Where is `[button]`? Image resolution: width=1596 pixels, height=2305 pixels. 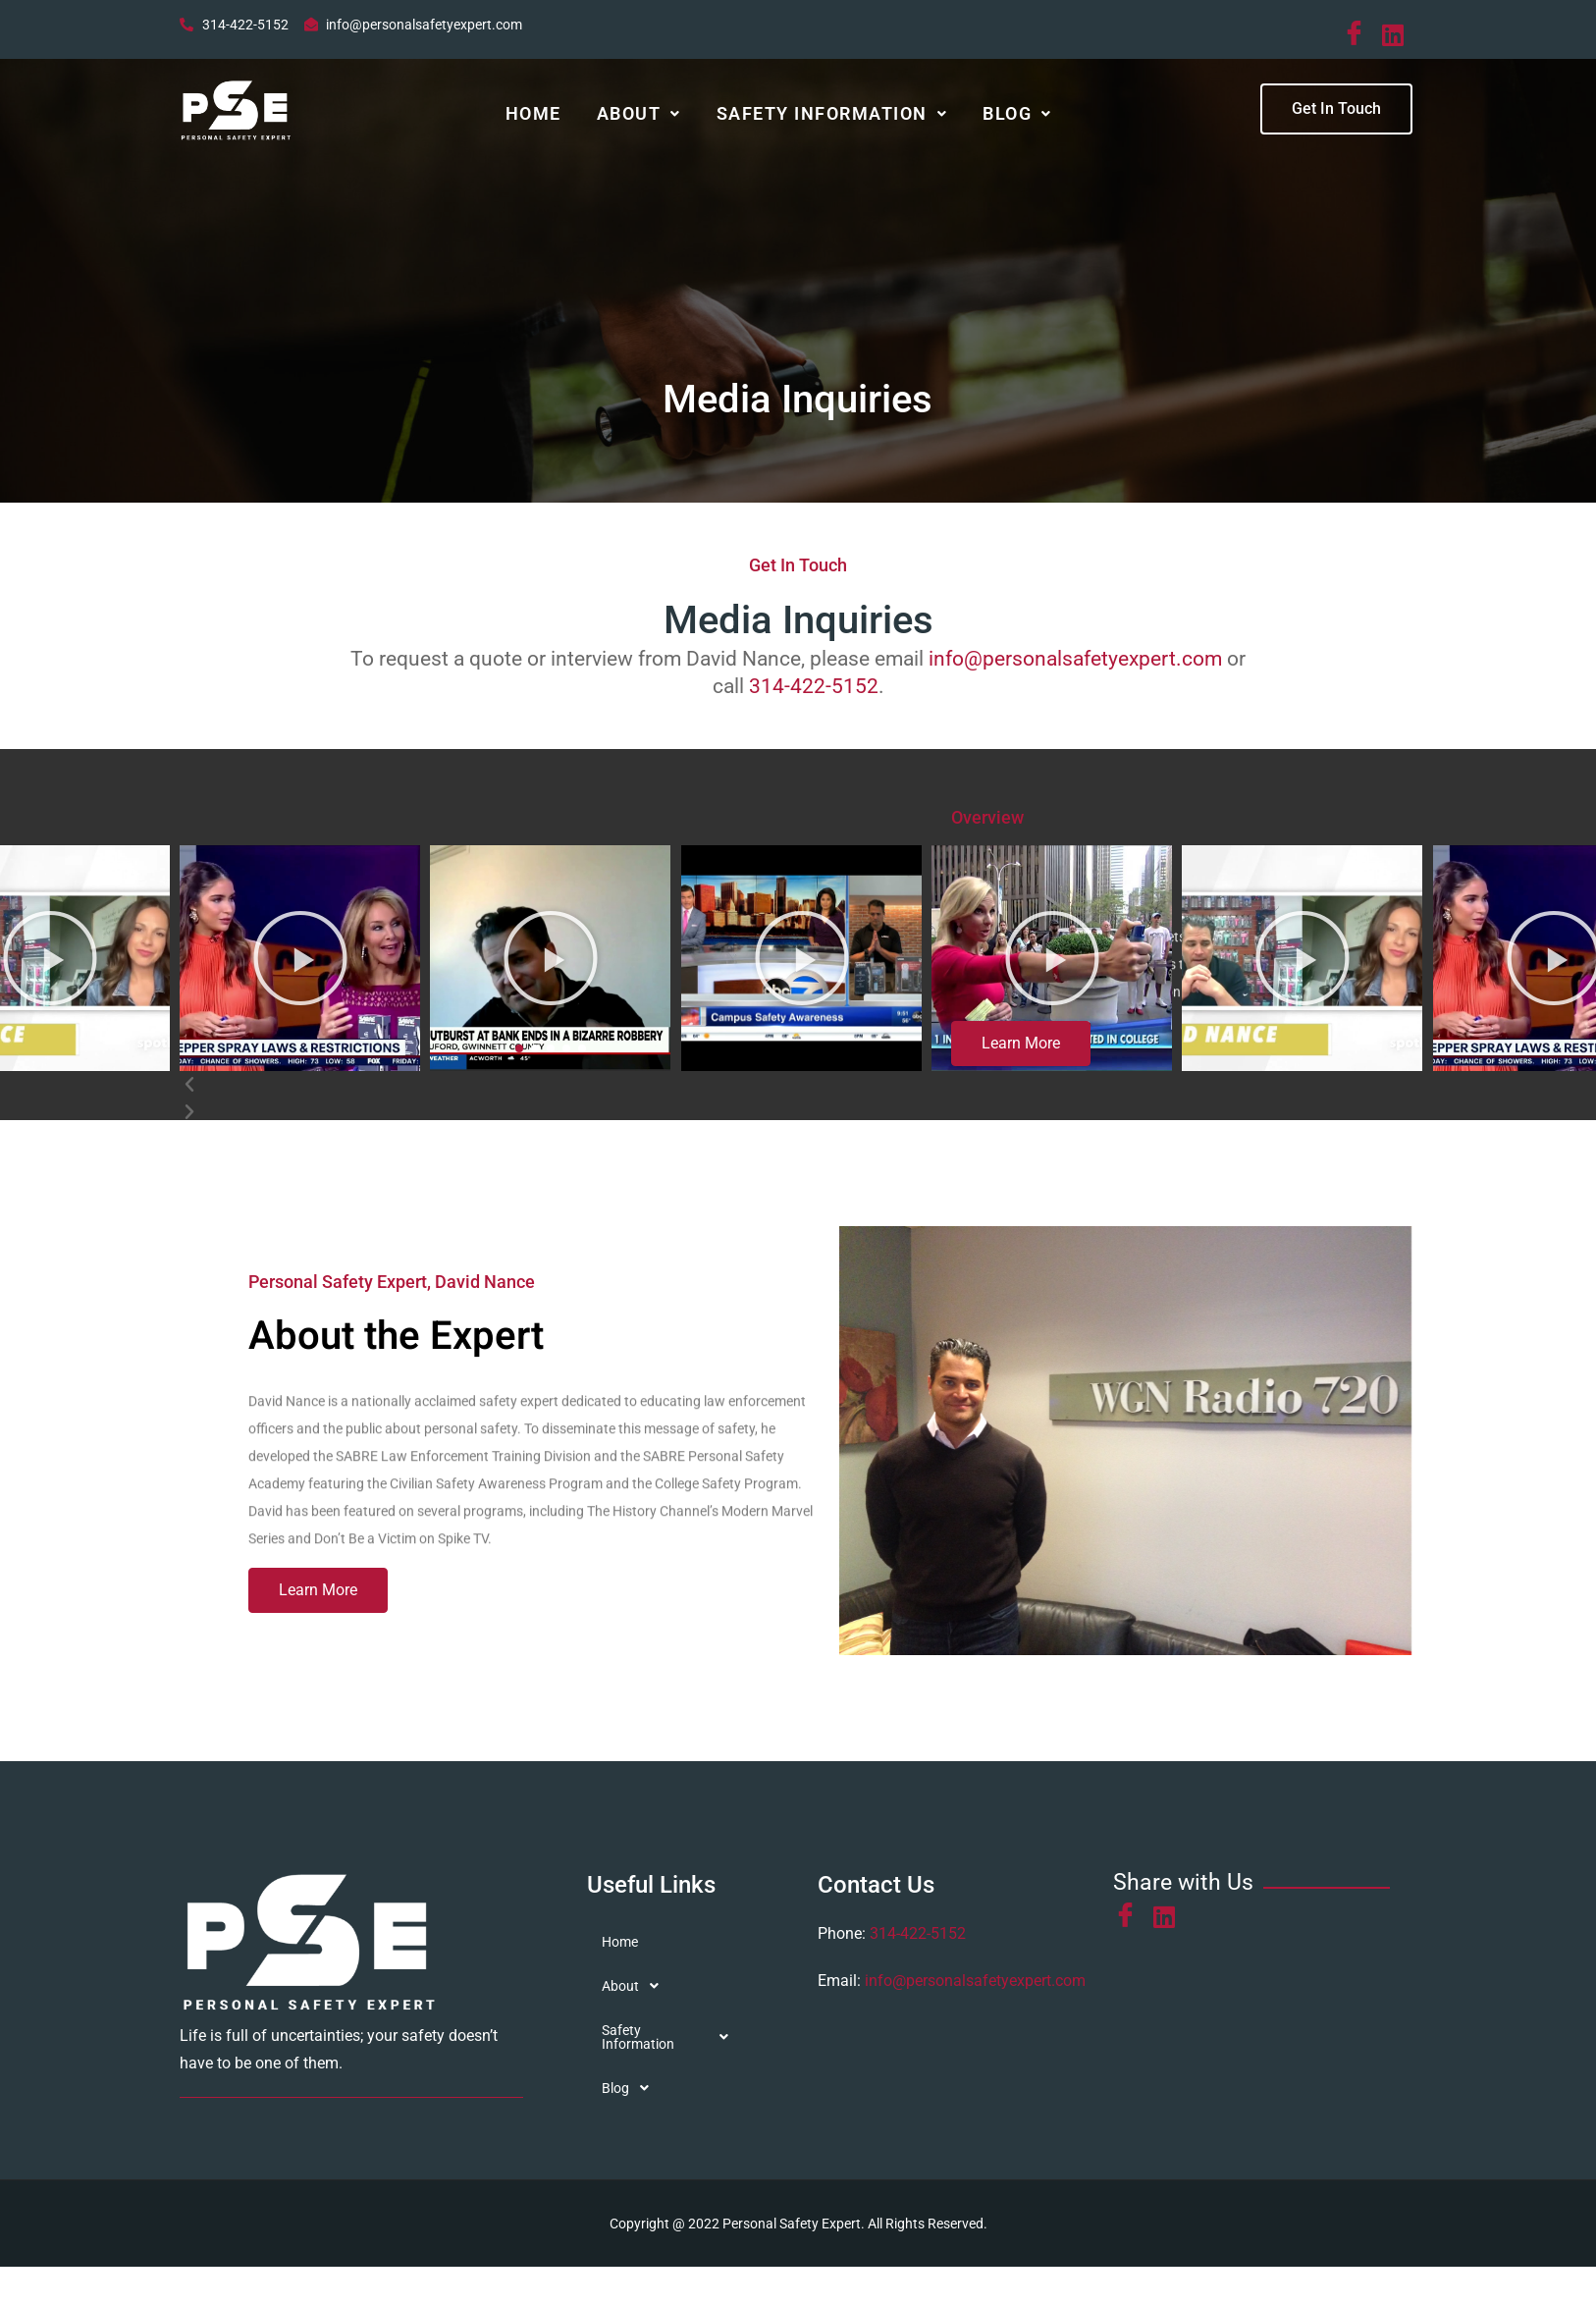 [button] is located at coordinates (639, 116).